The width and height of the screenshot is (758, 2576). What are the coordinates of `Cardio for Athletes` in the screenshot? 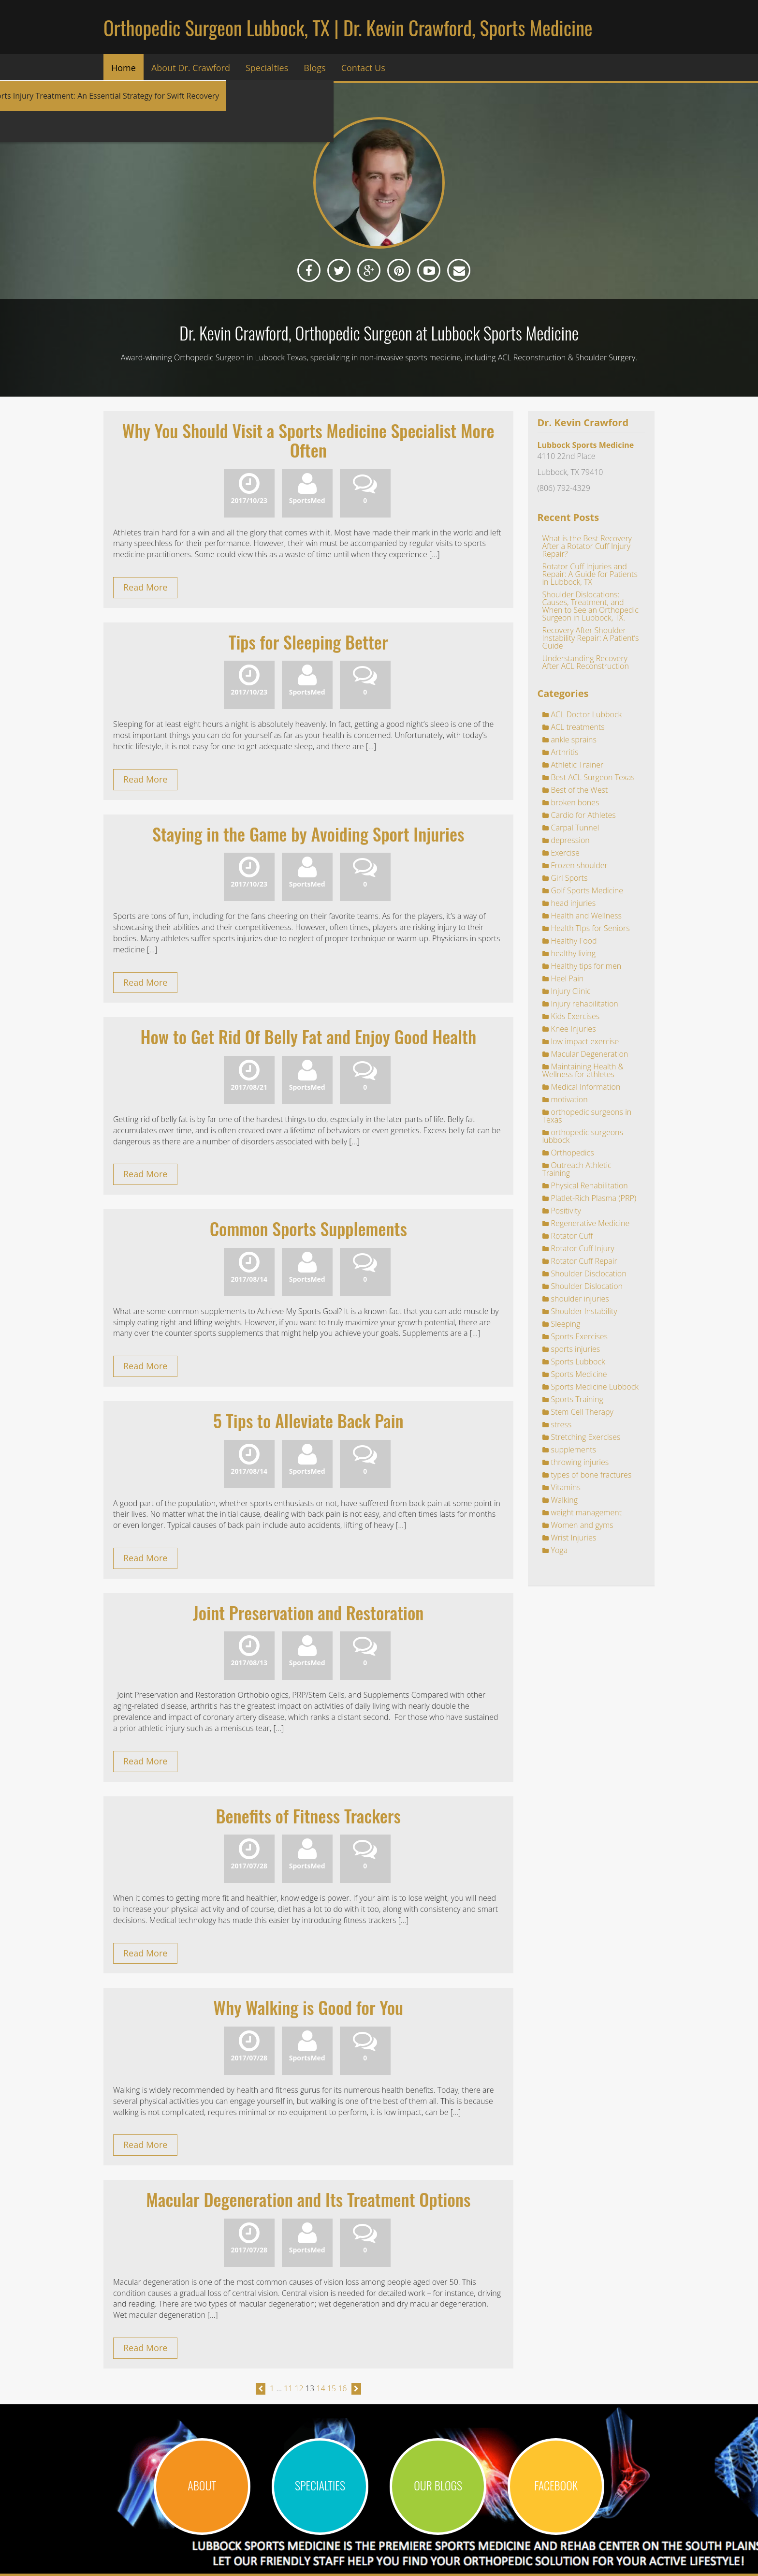 It's located at (583, 815).